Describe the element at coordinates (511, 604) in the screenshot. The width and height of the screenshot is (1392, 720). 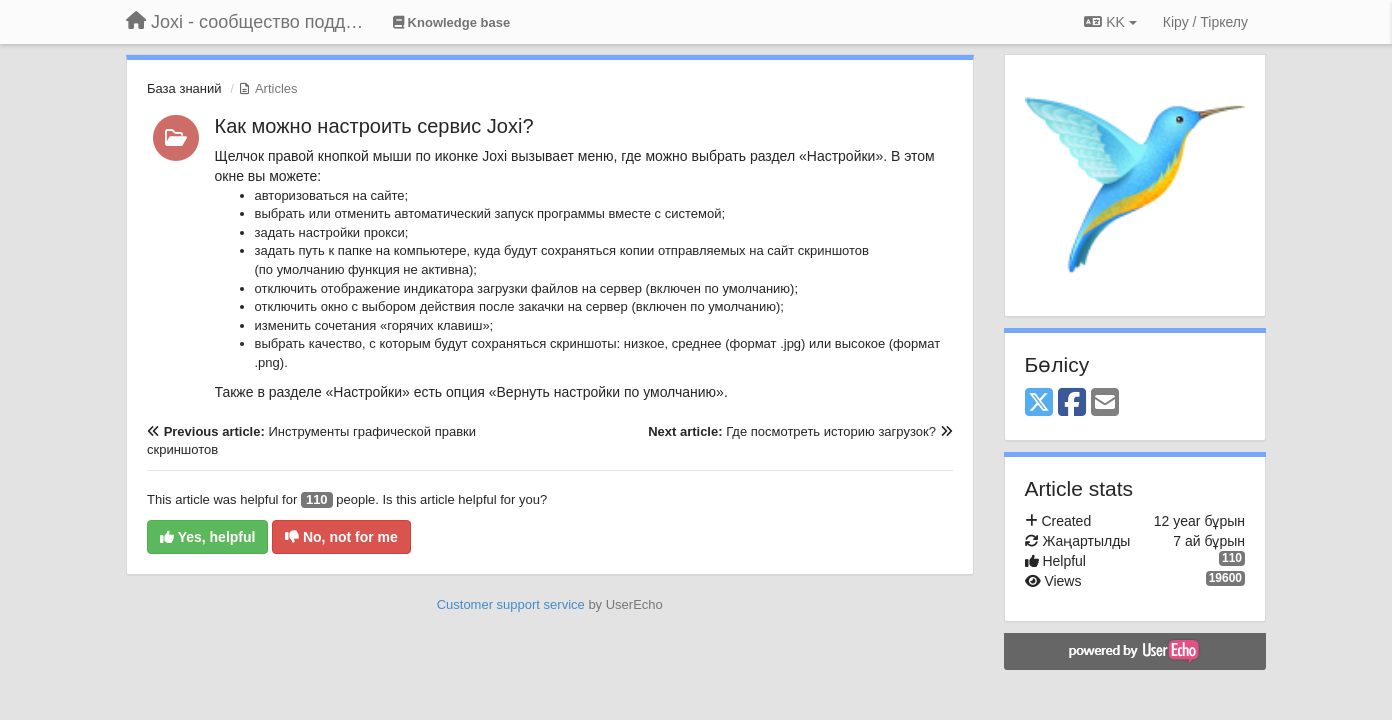
I see `Customer support service` at that location.